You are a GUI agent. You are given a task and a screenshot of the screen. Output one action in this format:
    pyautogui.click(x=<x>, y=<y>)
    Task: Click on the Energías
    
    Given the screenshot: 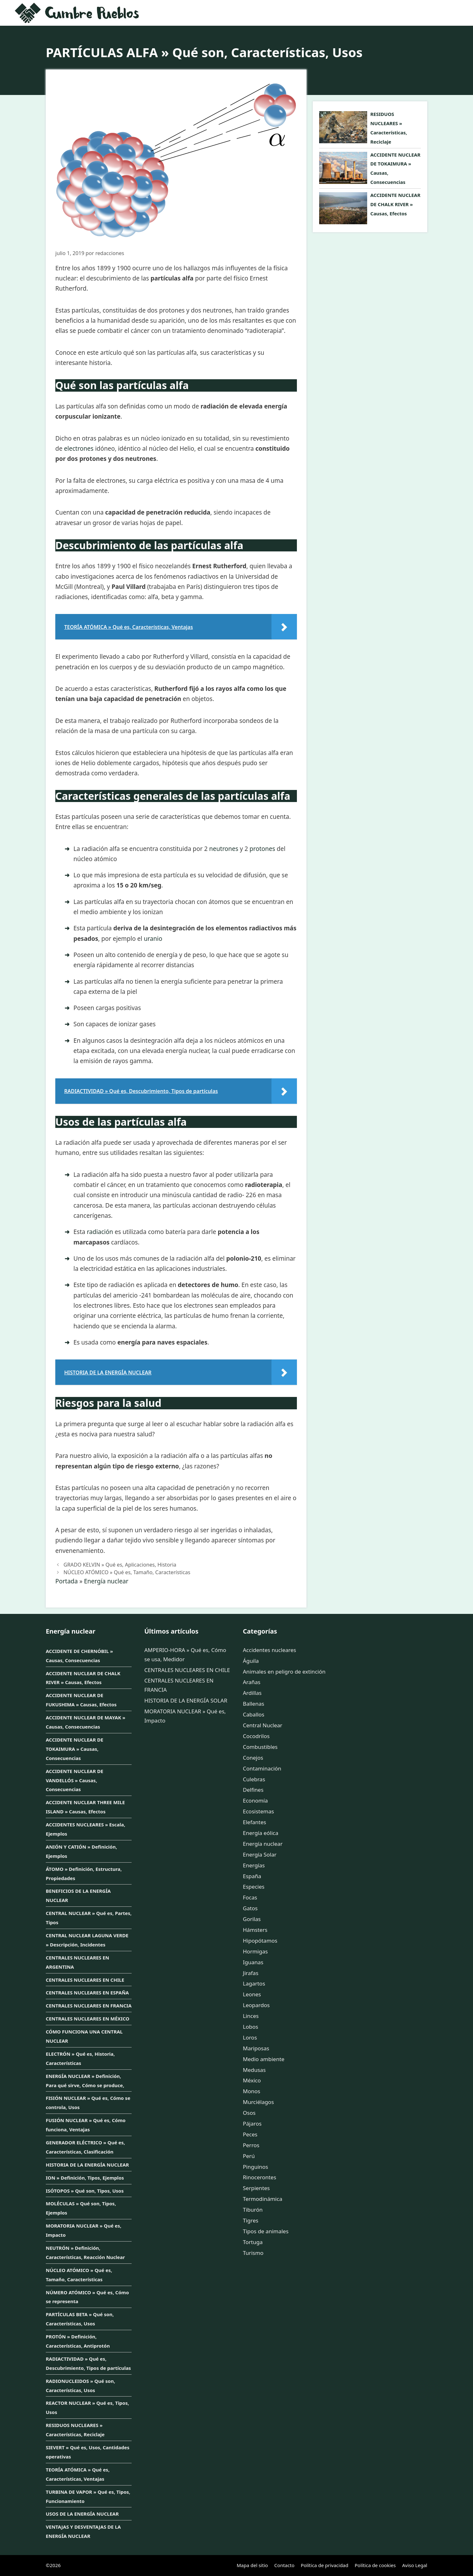 What is the action you would take?
    pyautogui.click(x=254, y=1865)
    